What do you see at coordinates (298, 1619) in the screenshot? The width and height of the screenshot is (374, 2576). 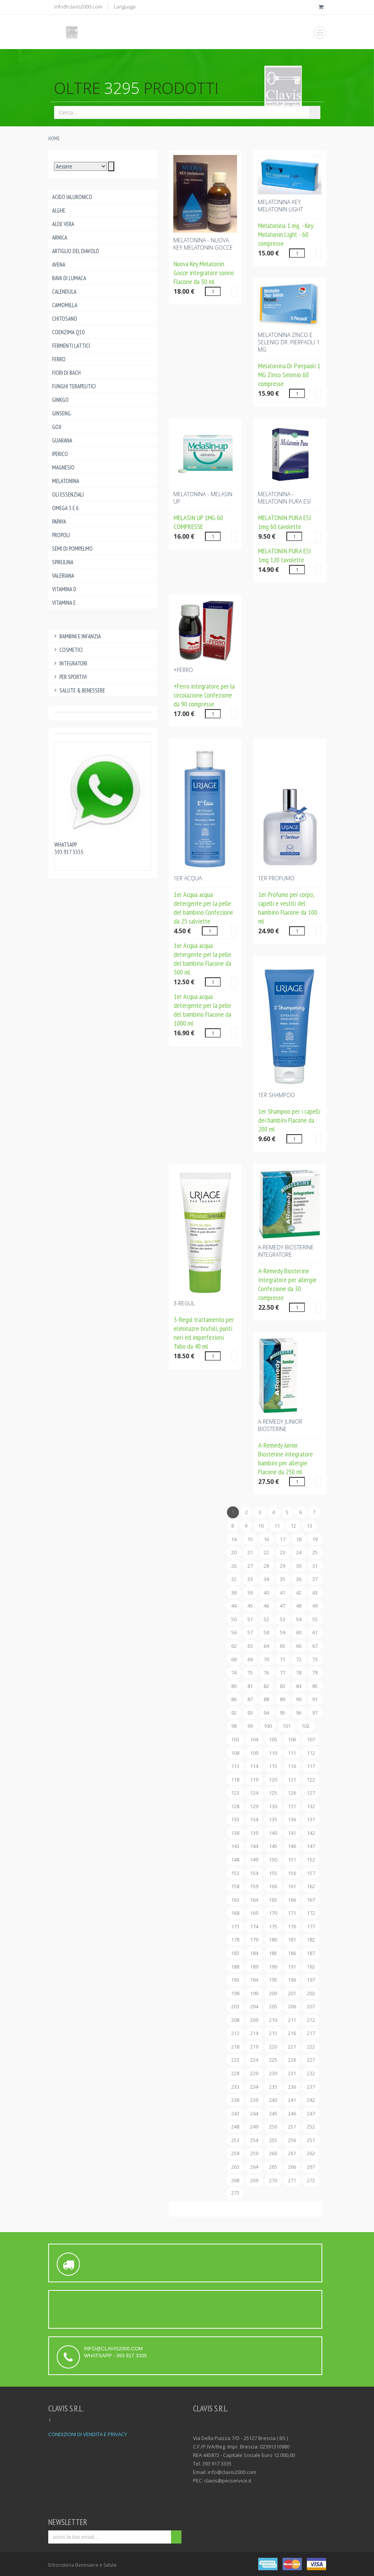 I see `54` at bounding box center [298, 1619].